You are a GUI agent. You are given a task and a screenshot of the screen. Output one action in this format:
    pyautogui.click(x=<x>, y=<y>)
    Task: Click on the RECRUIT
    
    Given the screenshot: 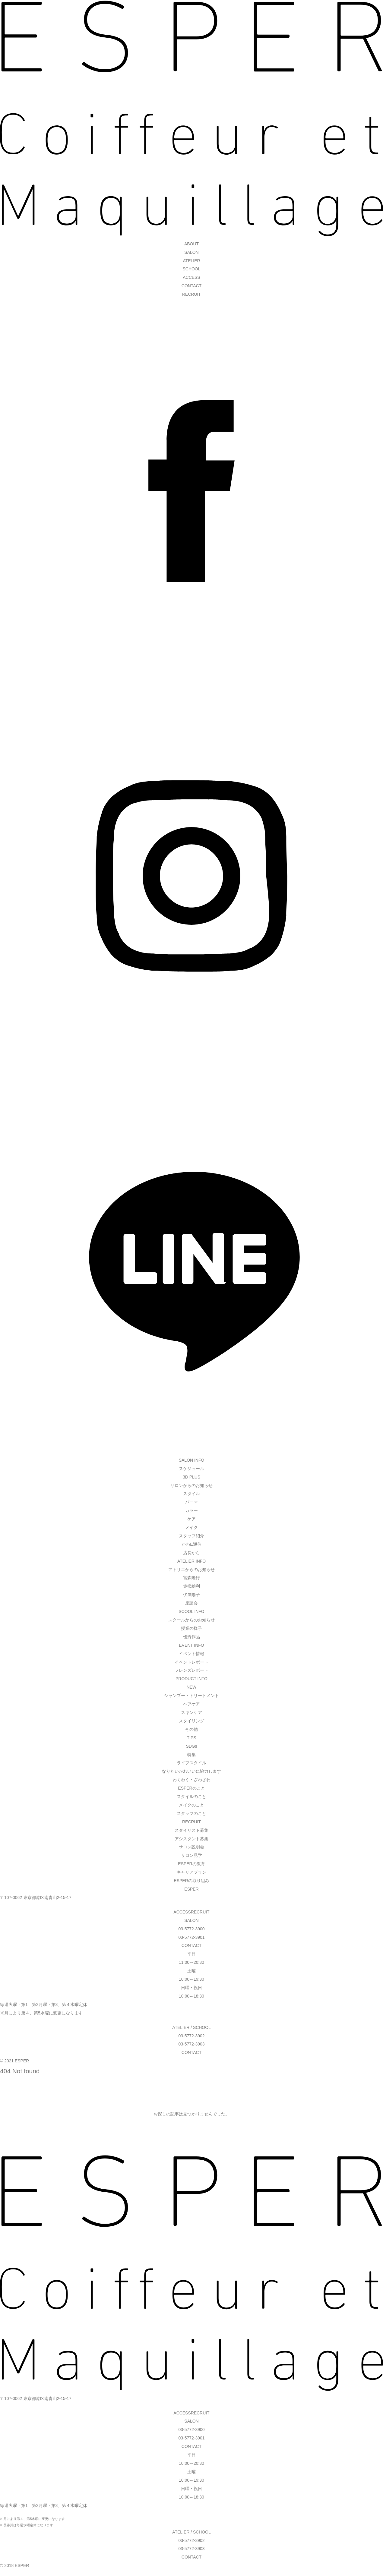 What is the action you would take?
    pyautogui.click(x=191, y=294)
    